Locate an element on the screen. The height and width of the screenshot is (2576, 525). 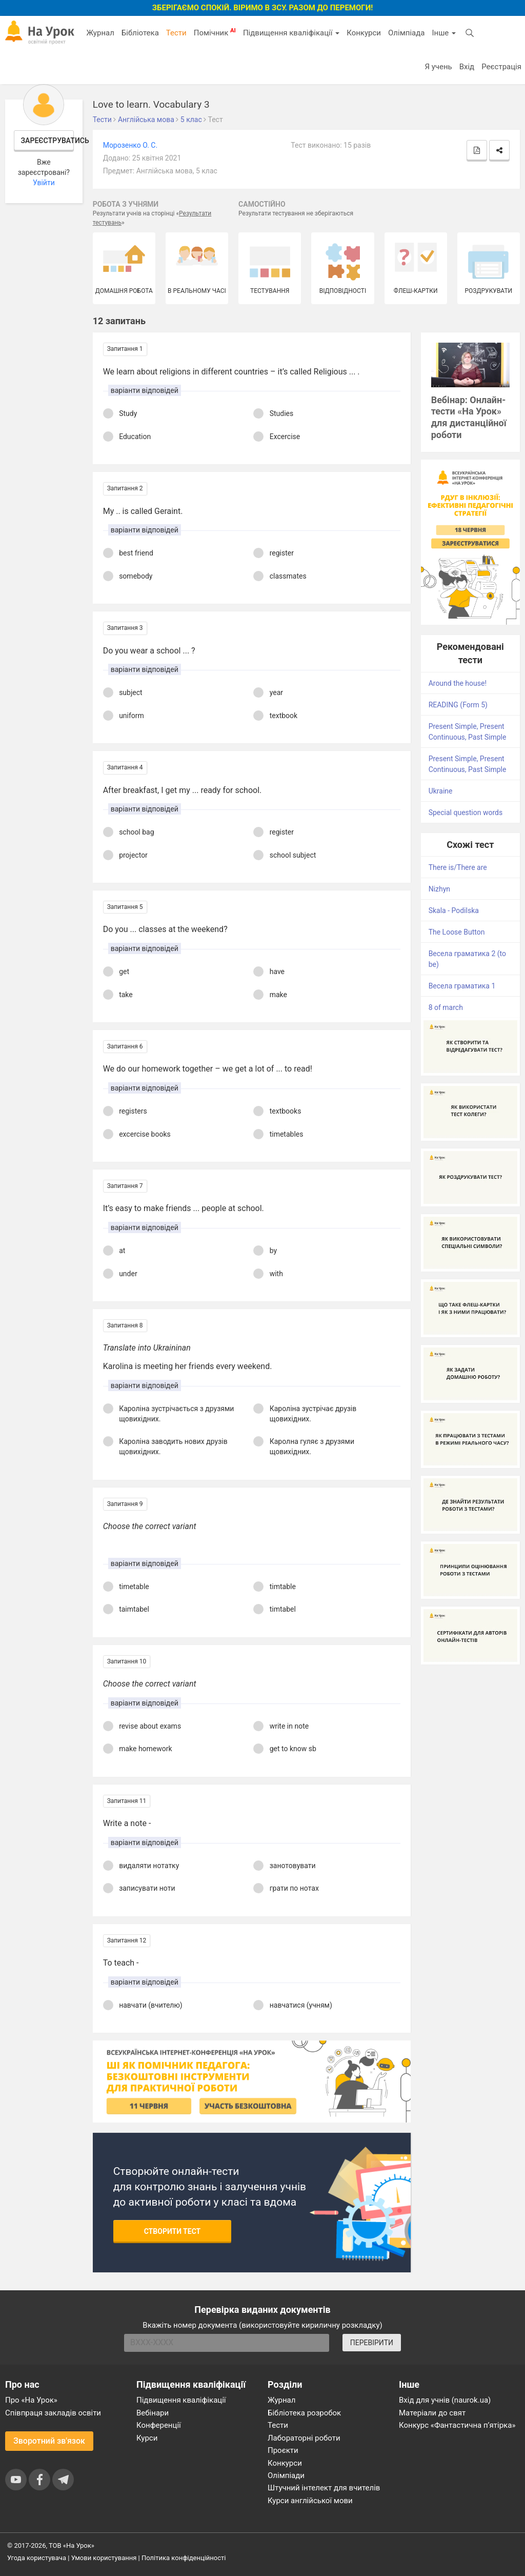
Курси is located at coordinates (146, 2438).